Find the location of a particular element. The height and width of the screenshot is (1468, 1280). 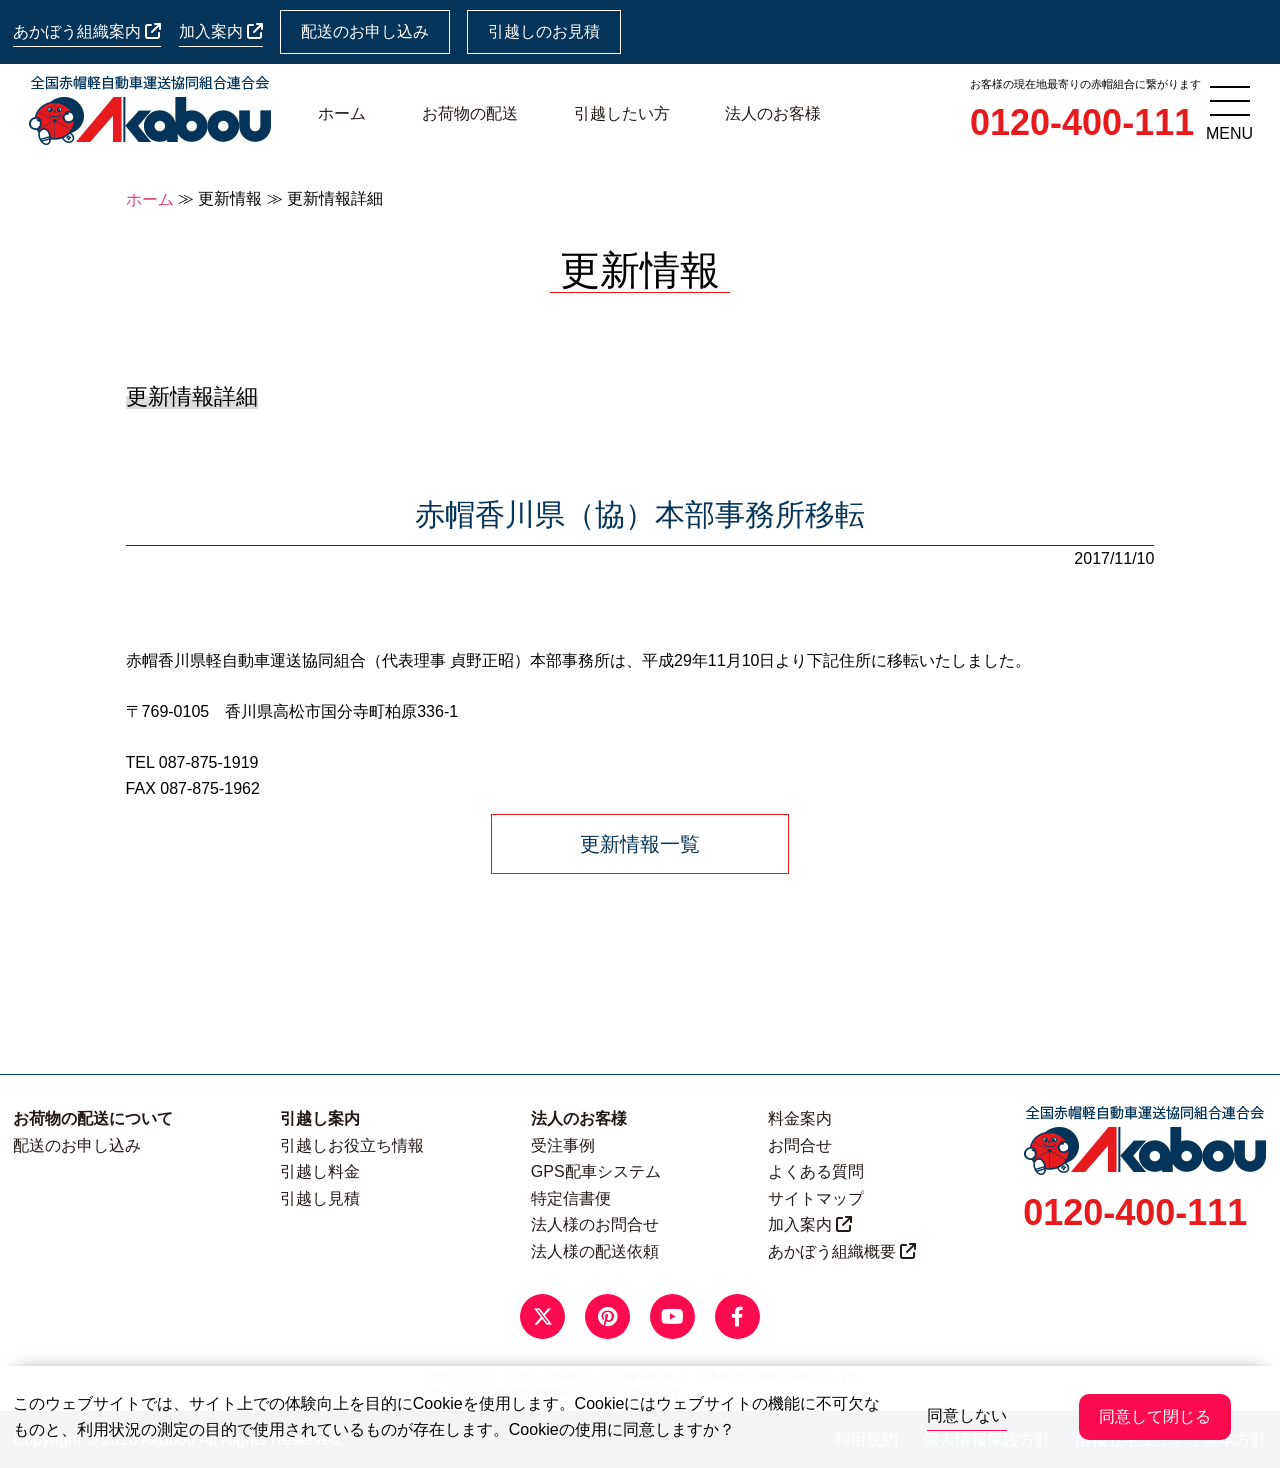

引越し料金 is located at coordinates (320, 1171).